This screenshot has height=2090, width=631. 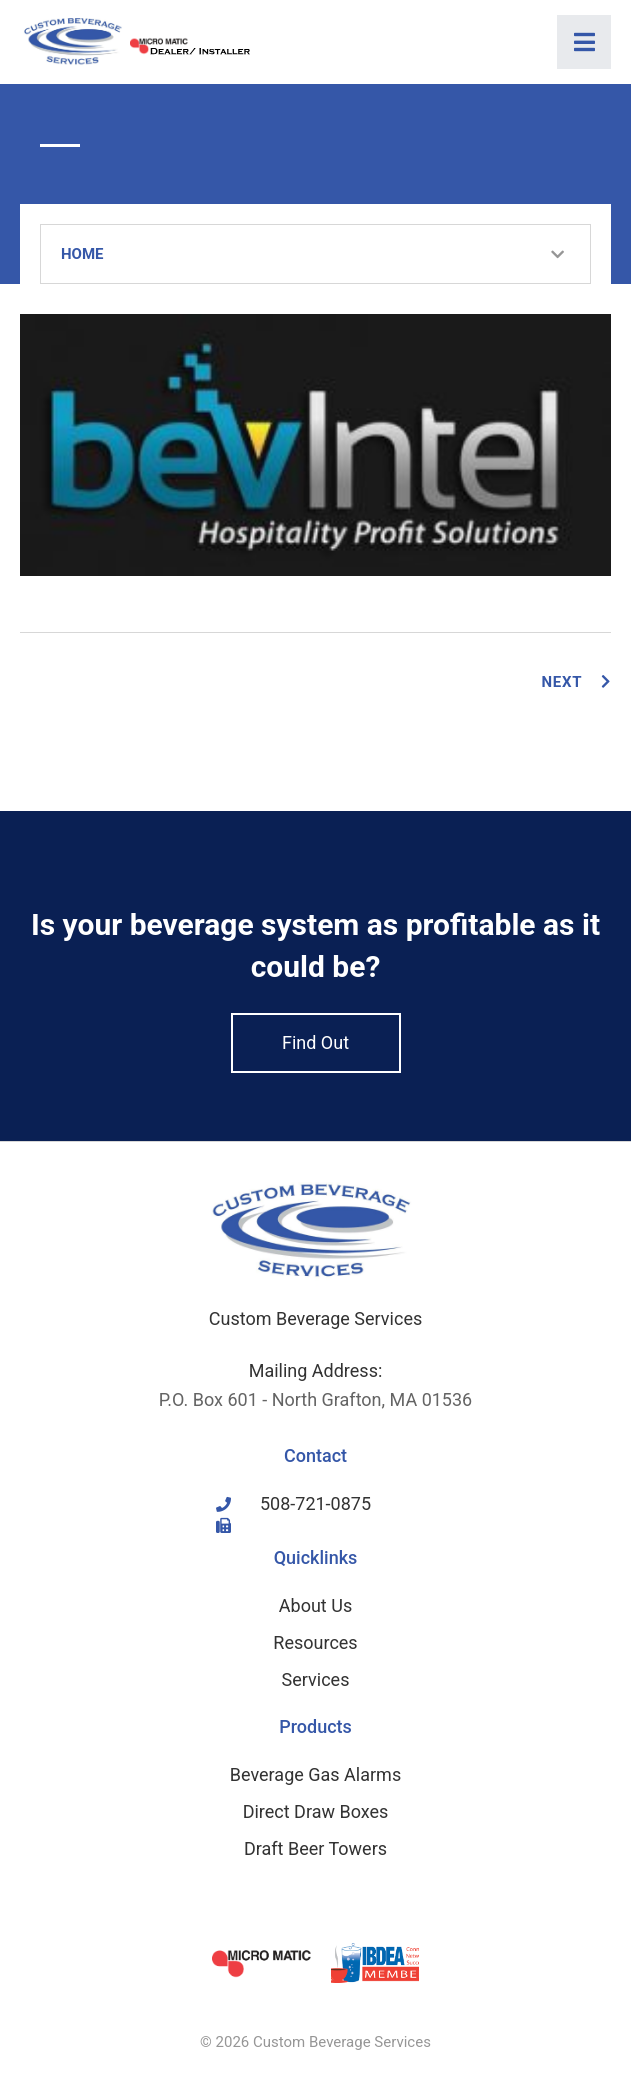 I want to click on Home, so click(x=82, y=254).